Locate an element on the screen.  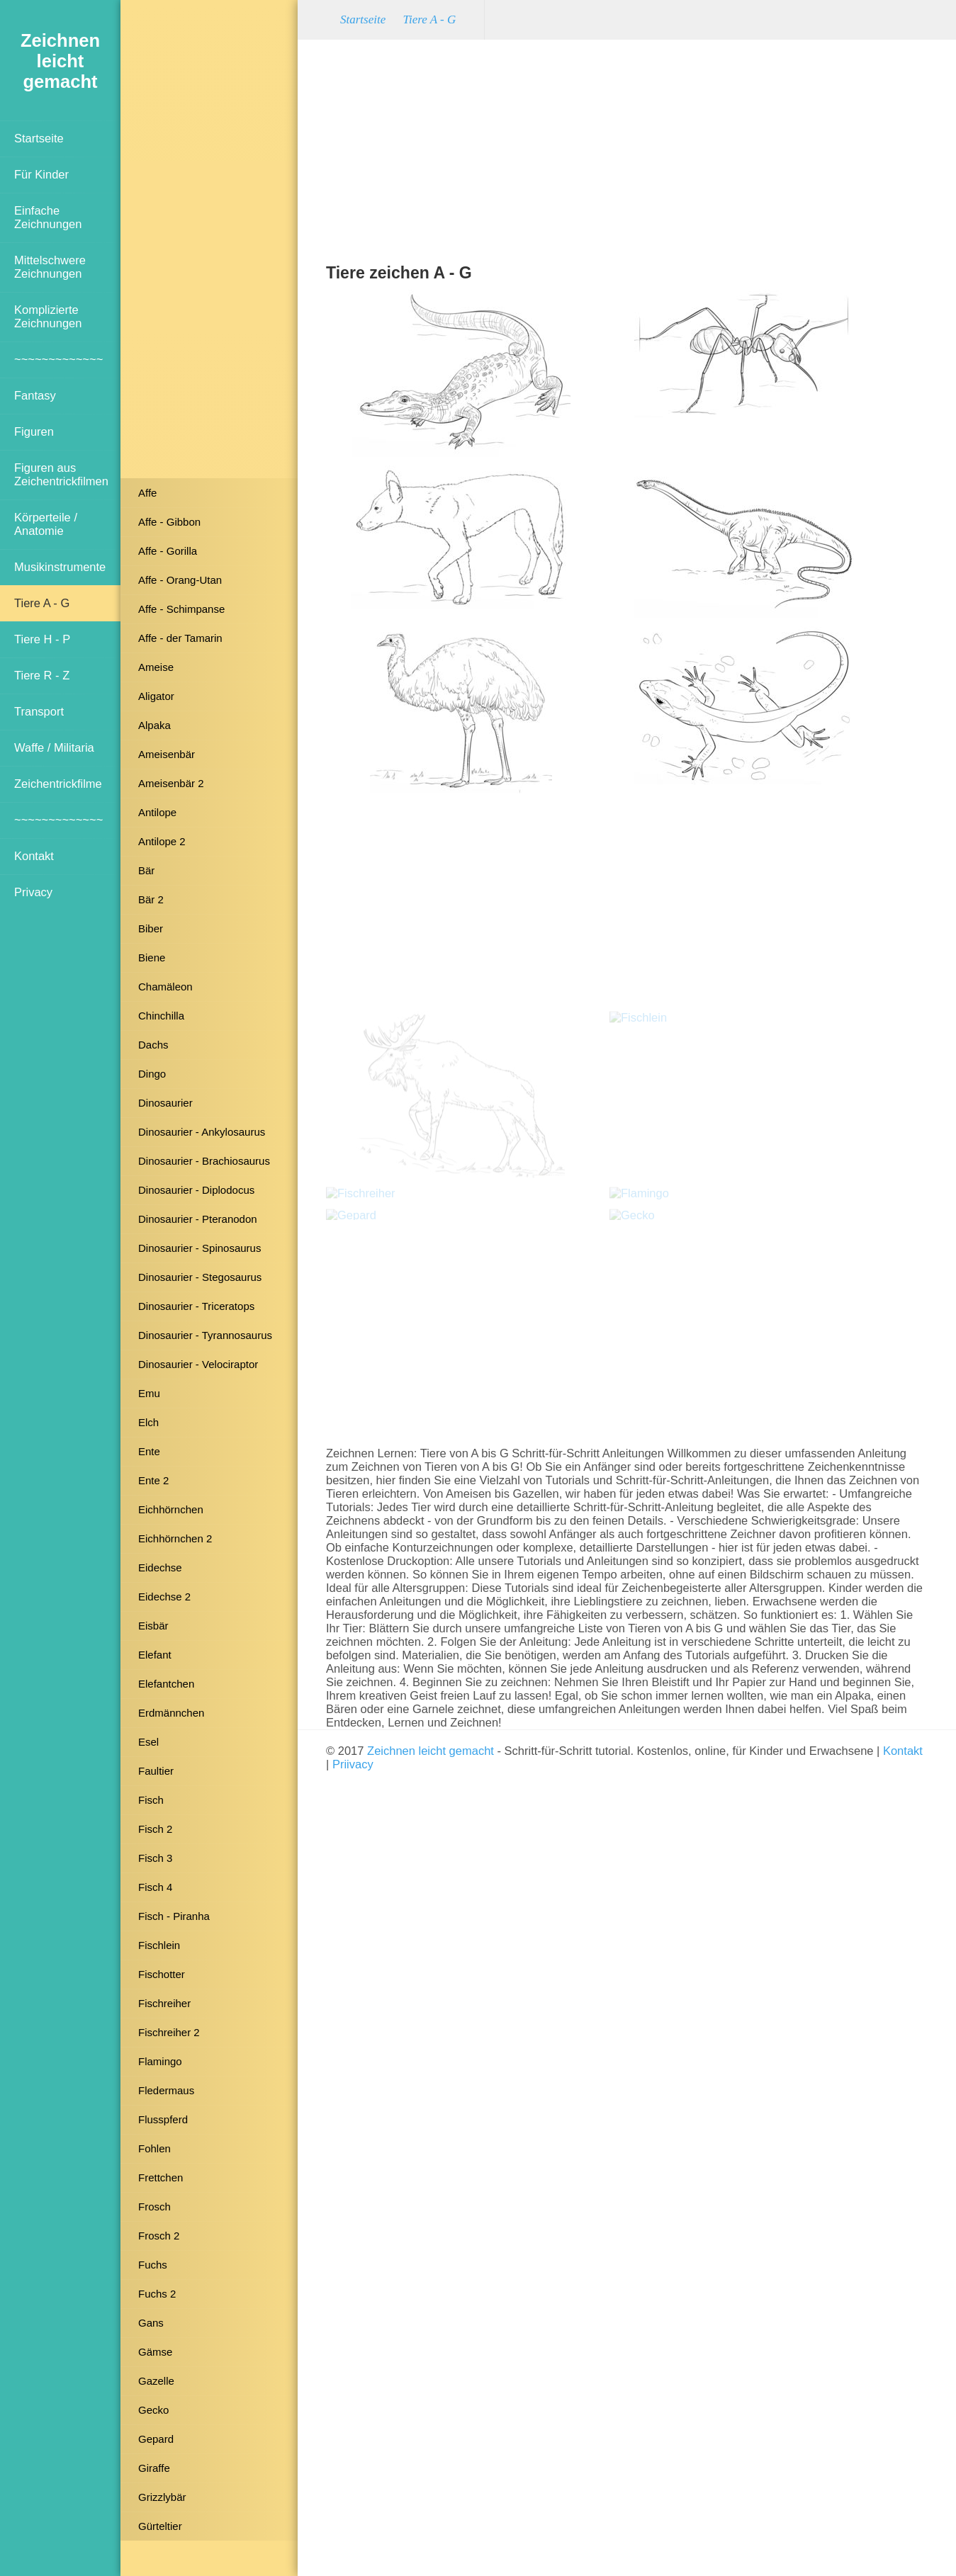
Ameise is located at coordinates (156, 667).